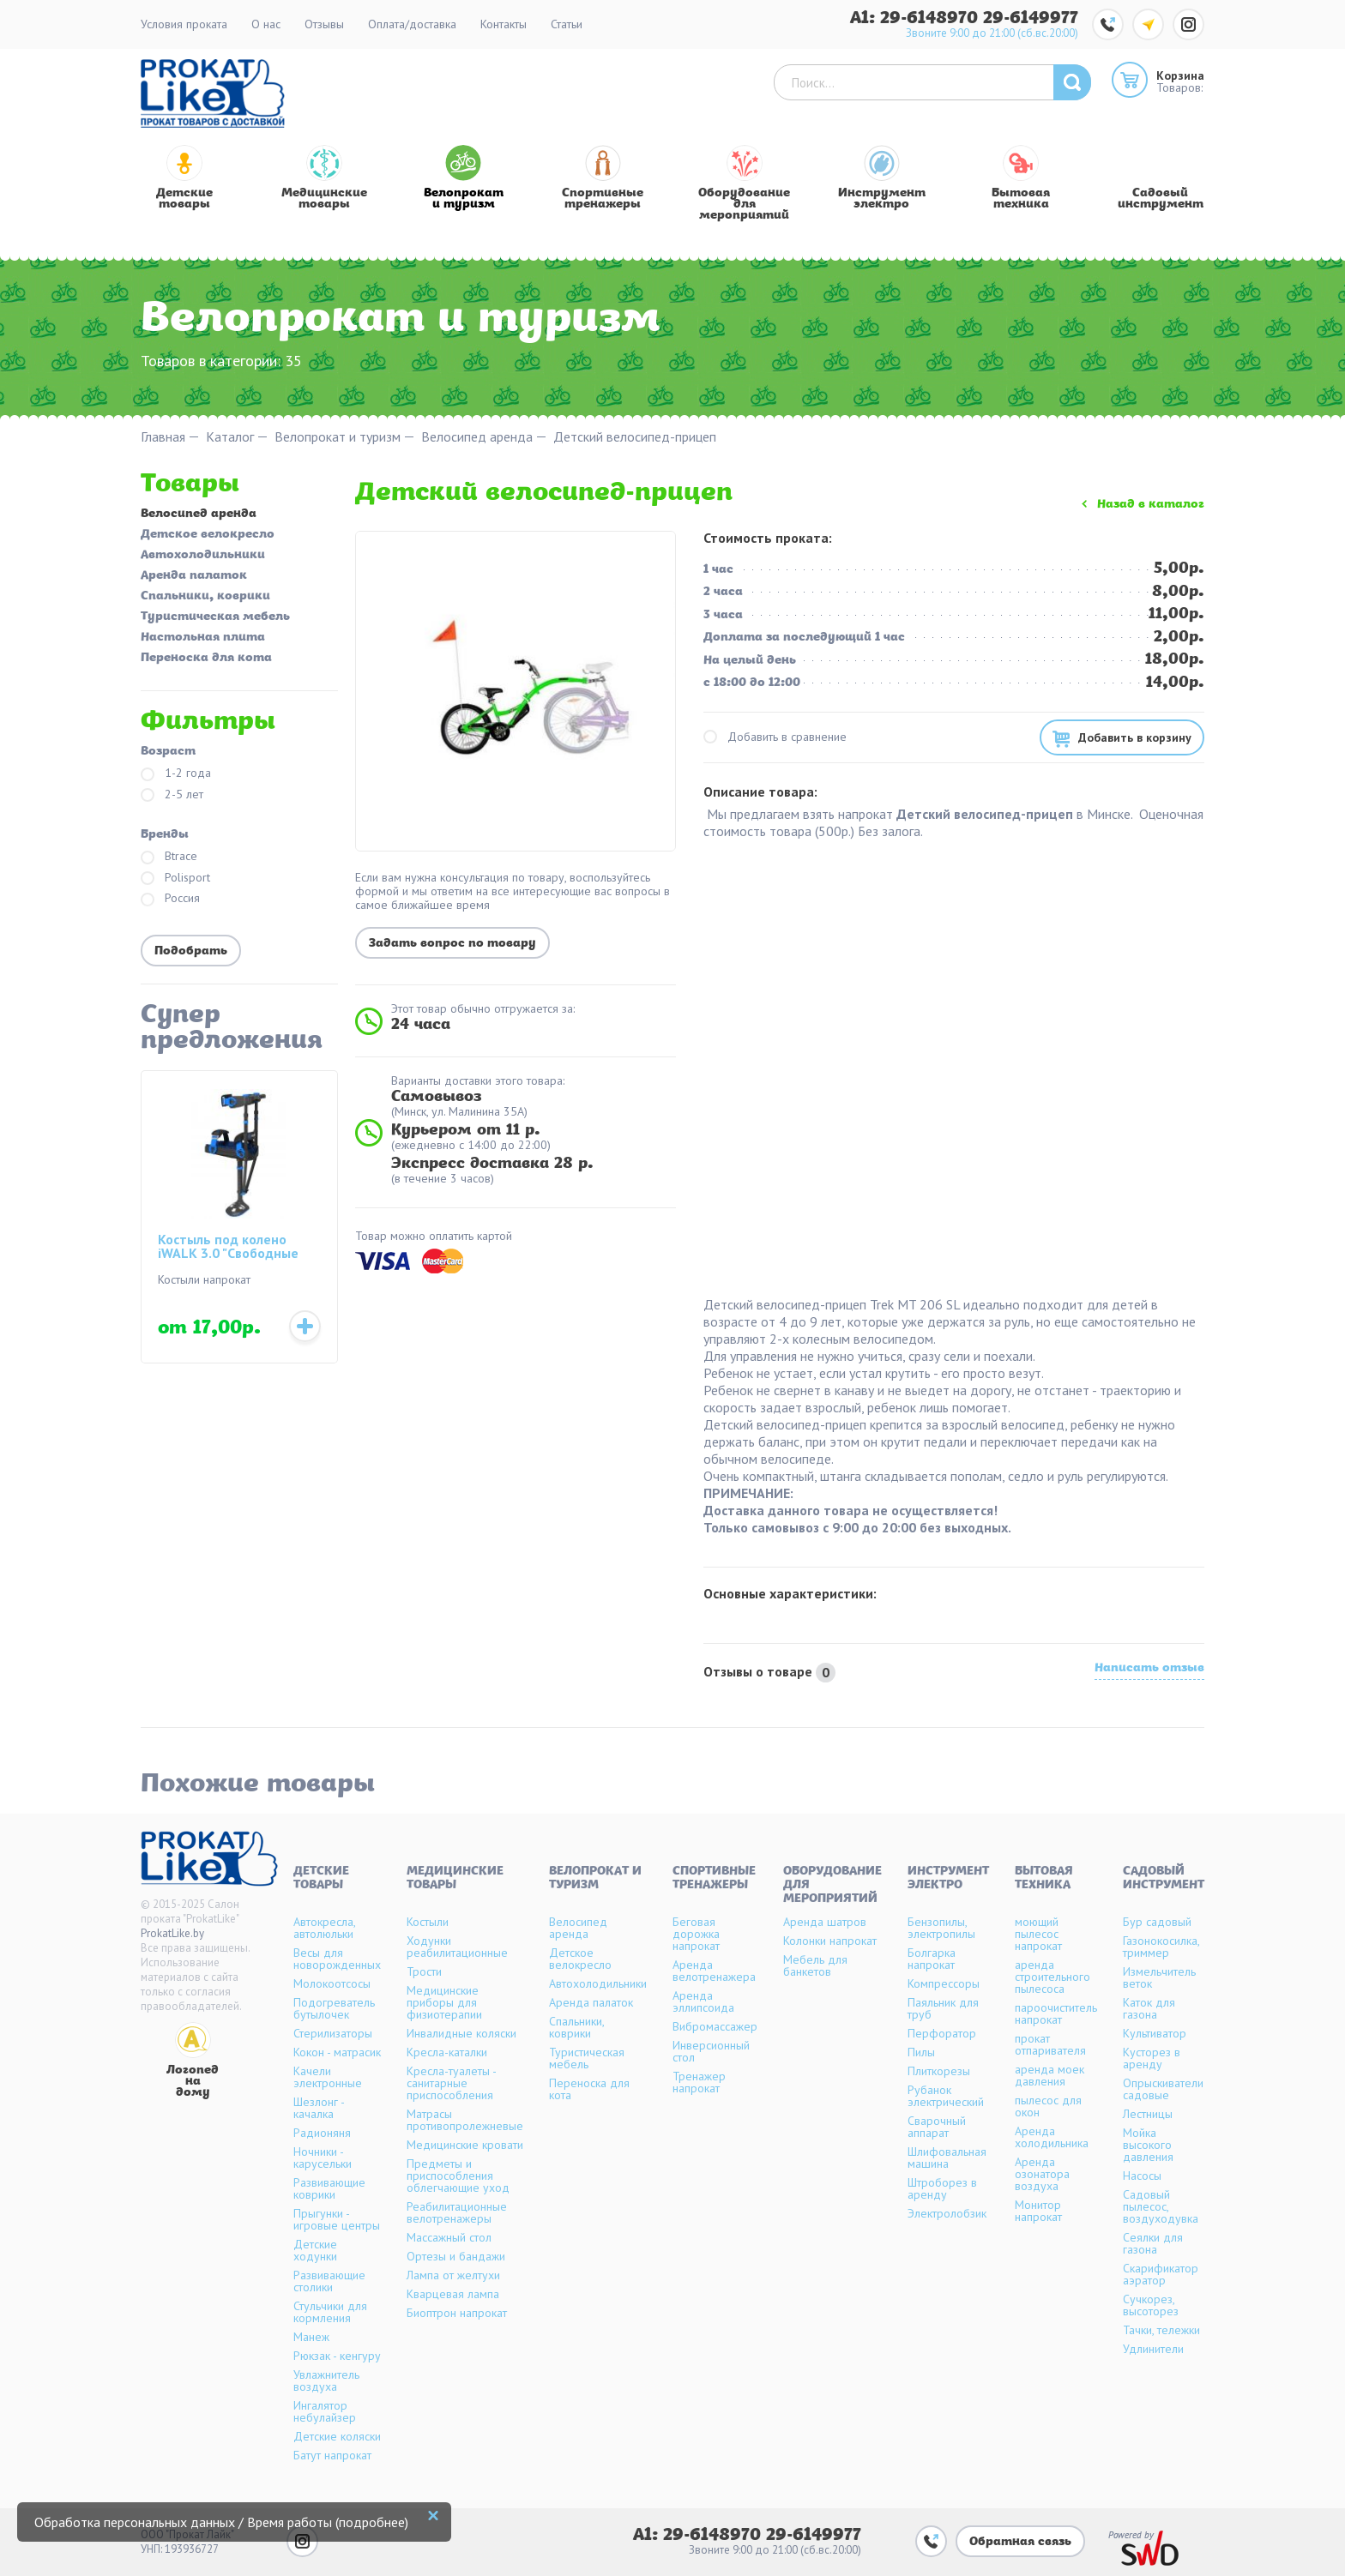  What do you see at coordinates (169, 857) in the screenshot?
I see `Btrace` at bounding box center [169, 857].